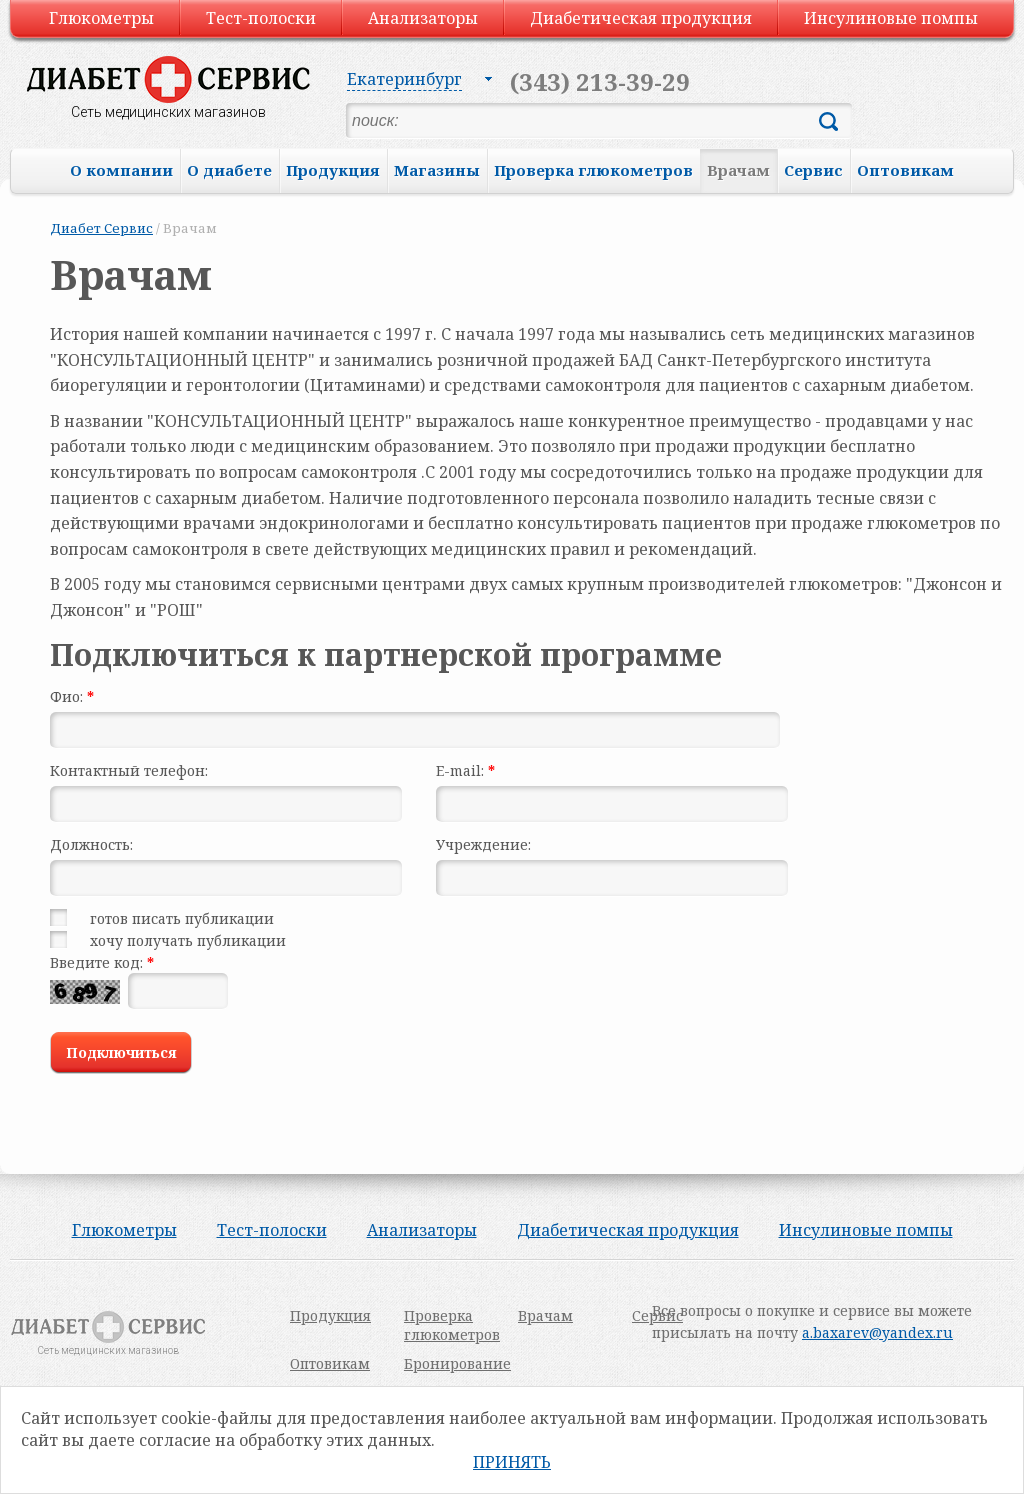 Image resolution: width=1024 pixels, height=1494 pixels. Describe the element at coordinates (91, 844) in the screenshot. I see `Должность:` at that location.